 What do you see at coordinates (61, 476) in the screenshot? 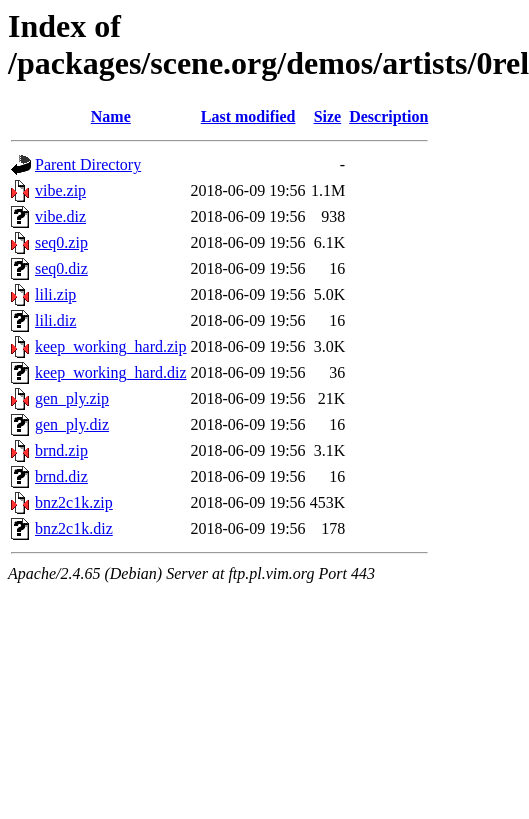
I see `brnd.diz` at bounding box center [61, 476].